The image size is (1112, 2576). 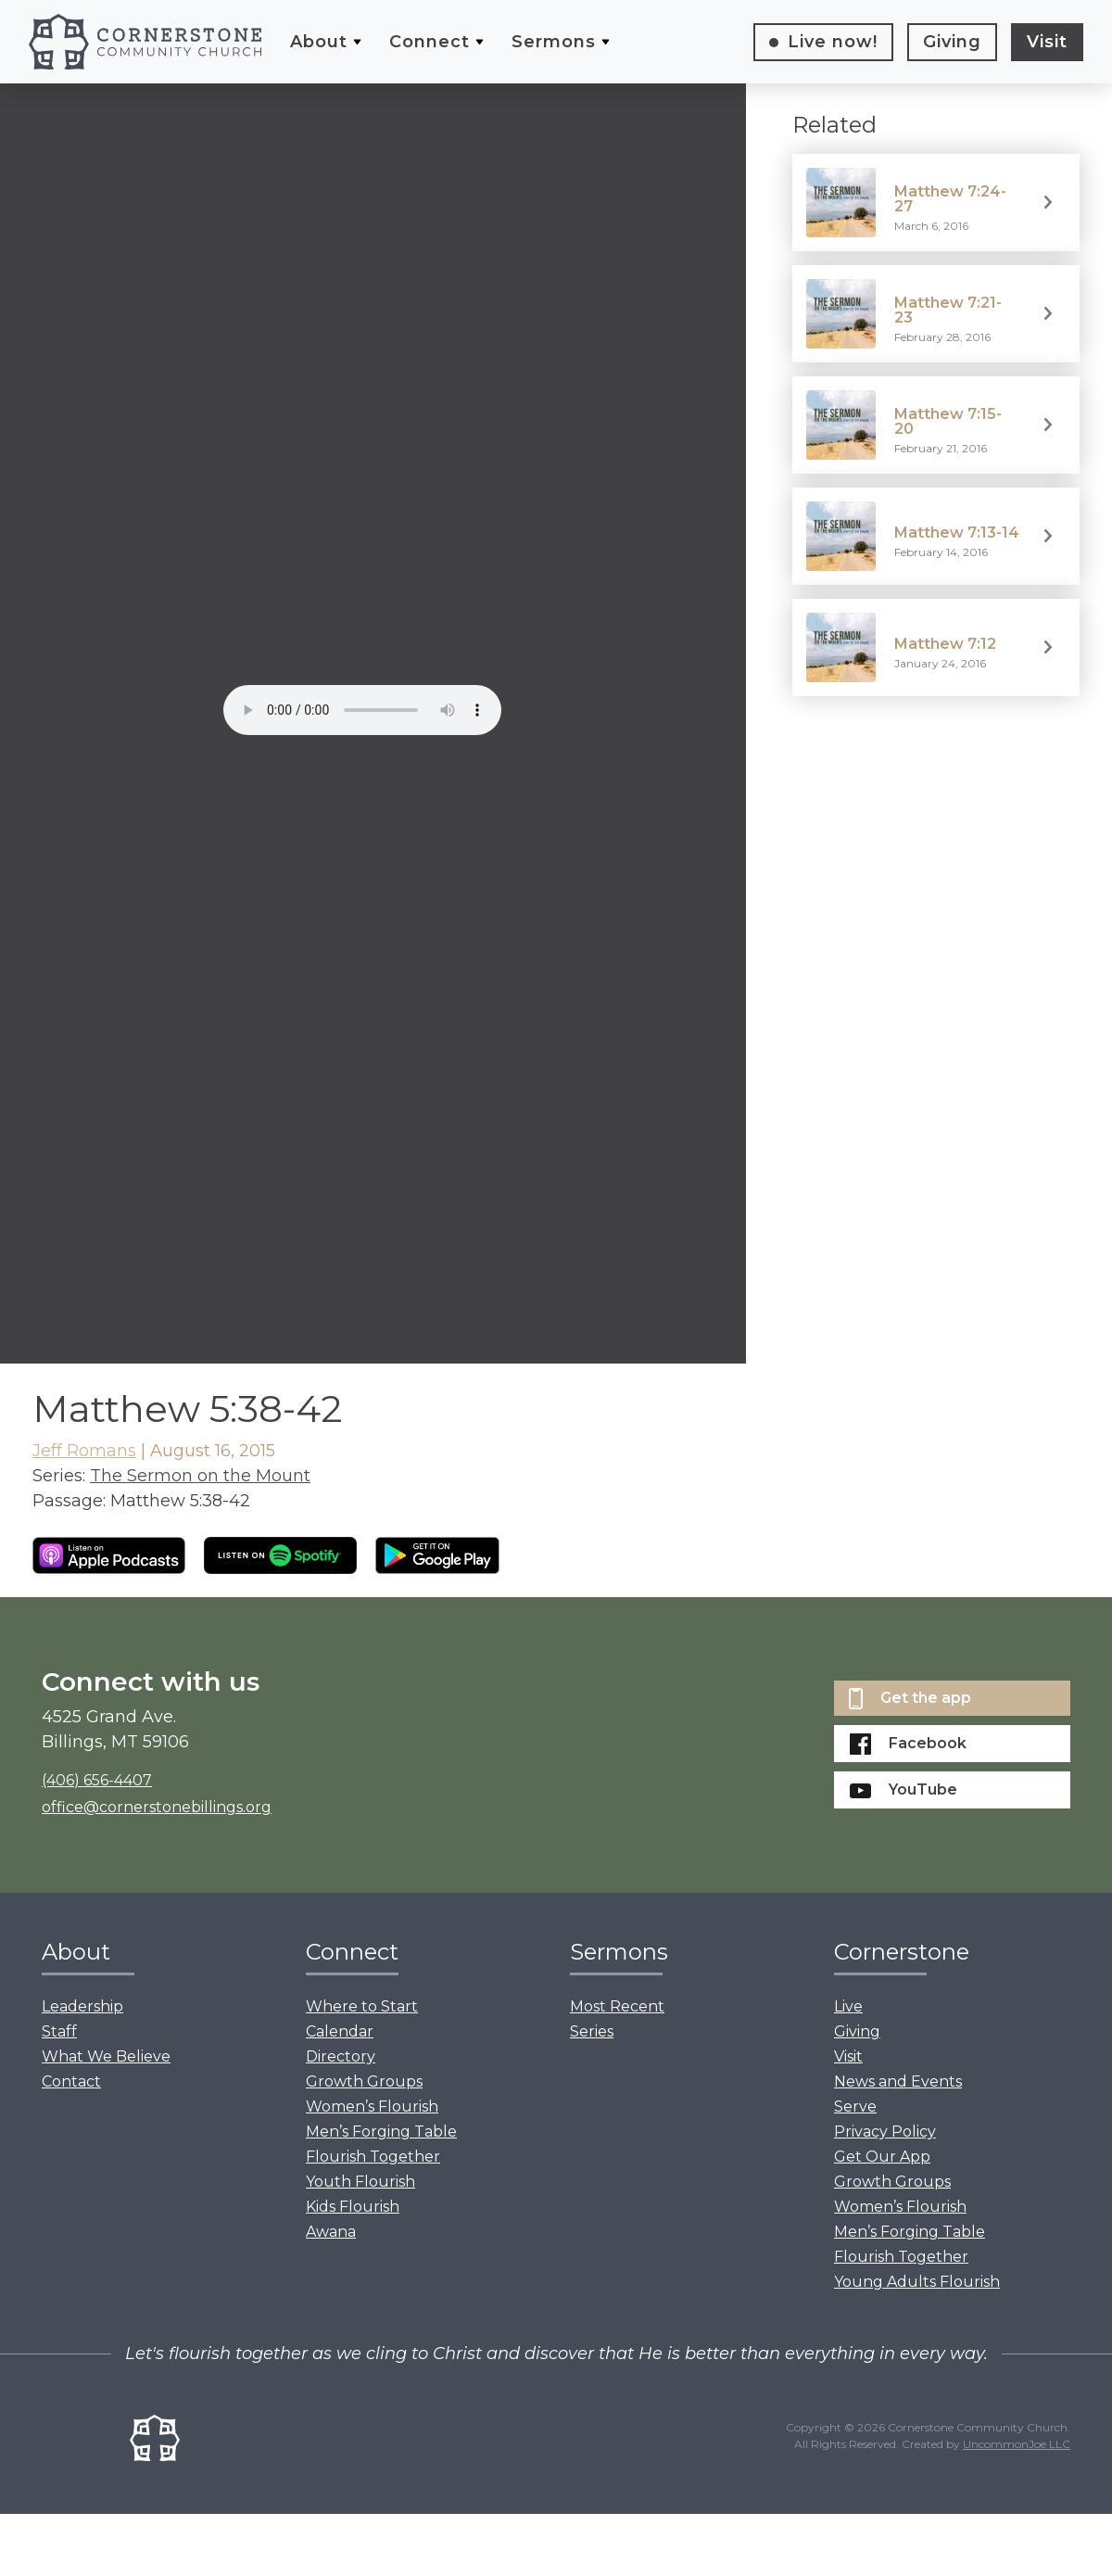 What do you see at coordinates (833, 42) in the screenshot?
I see `Live` at bounding box center [833, 42].